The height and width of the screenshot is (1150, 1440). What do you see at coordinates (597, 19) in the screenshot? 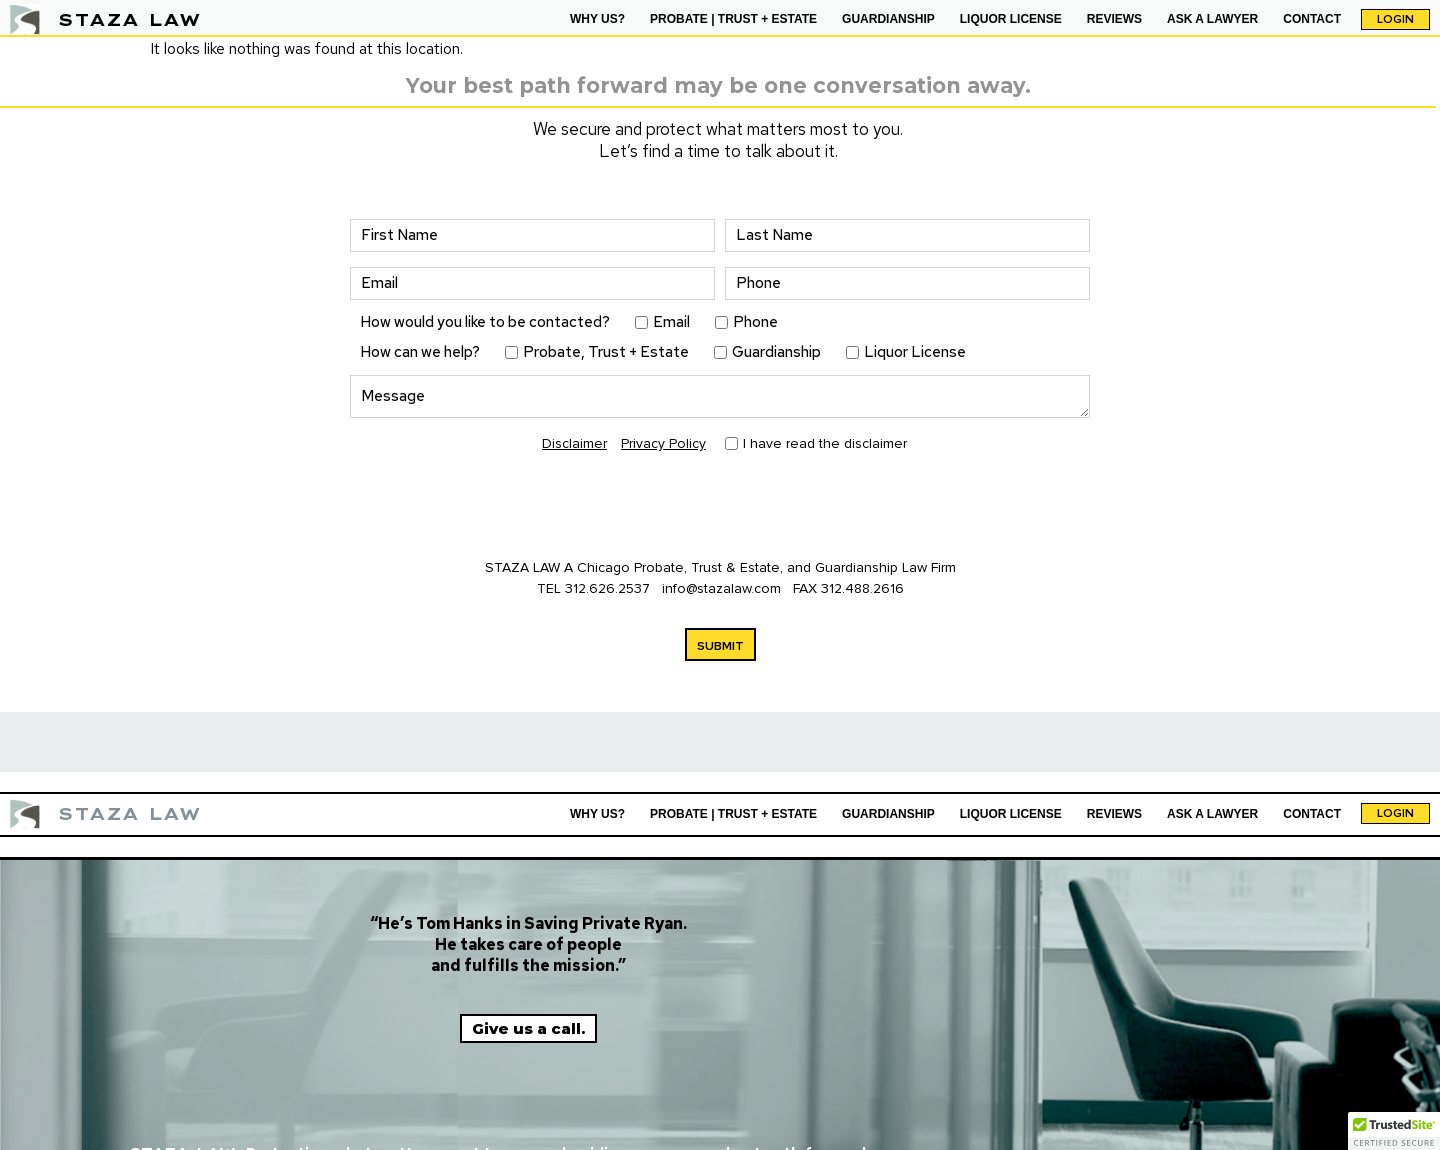
I see `WHY US?` at bounding box center [597, 19].